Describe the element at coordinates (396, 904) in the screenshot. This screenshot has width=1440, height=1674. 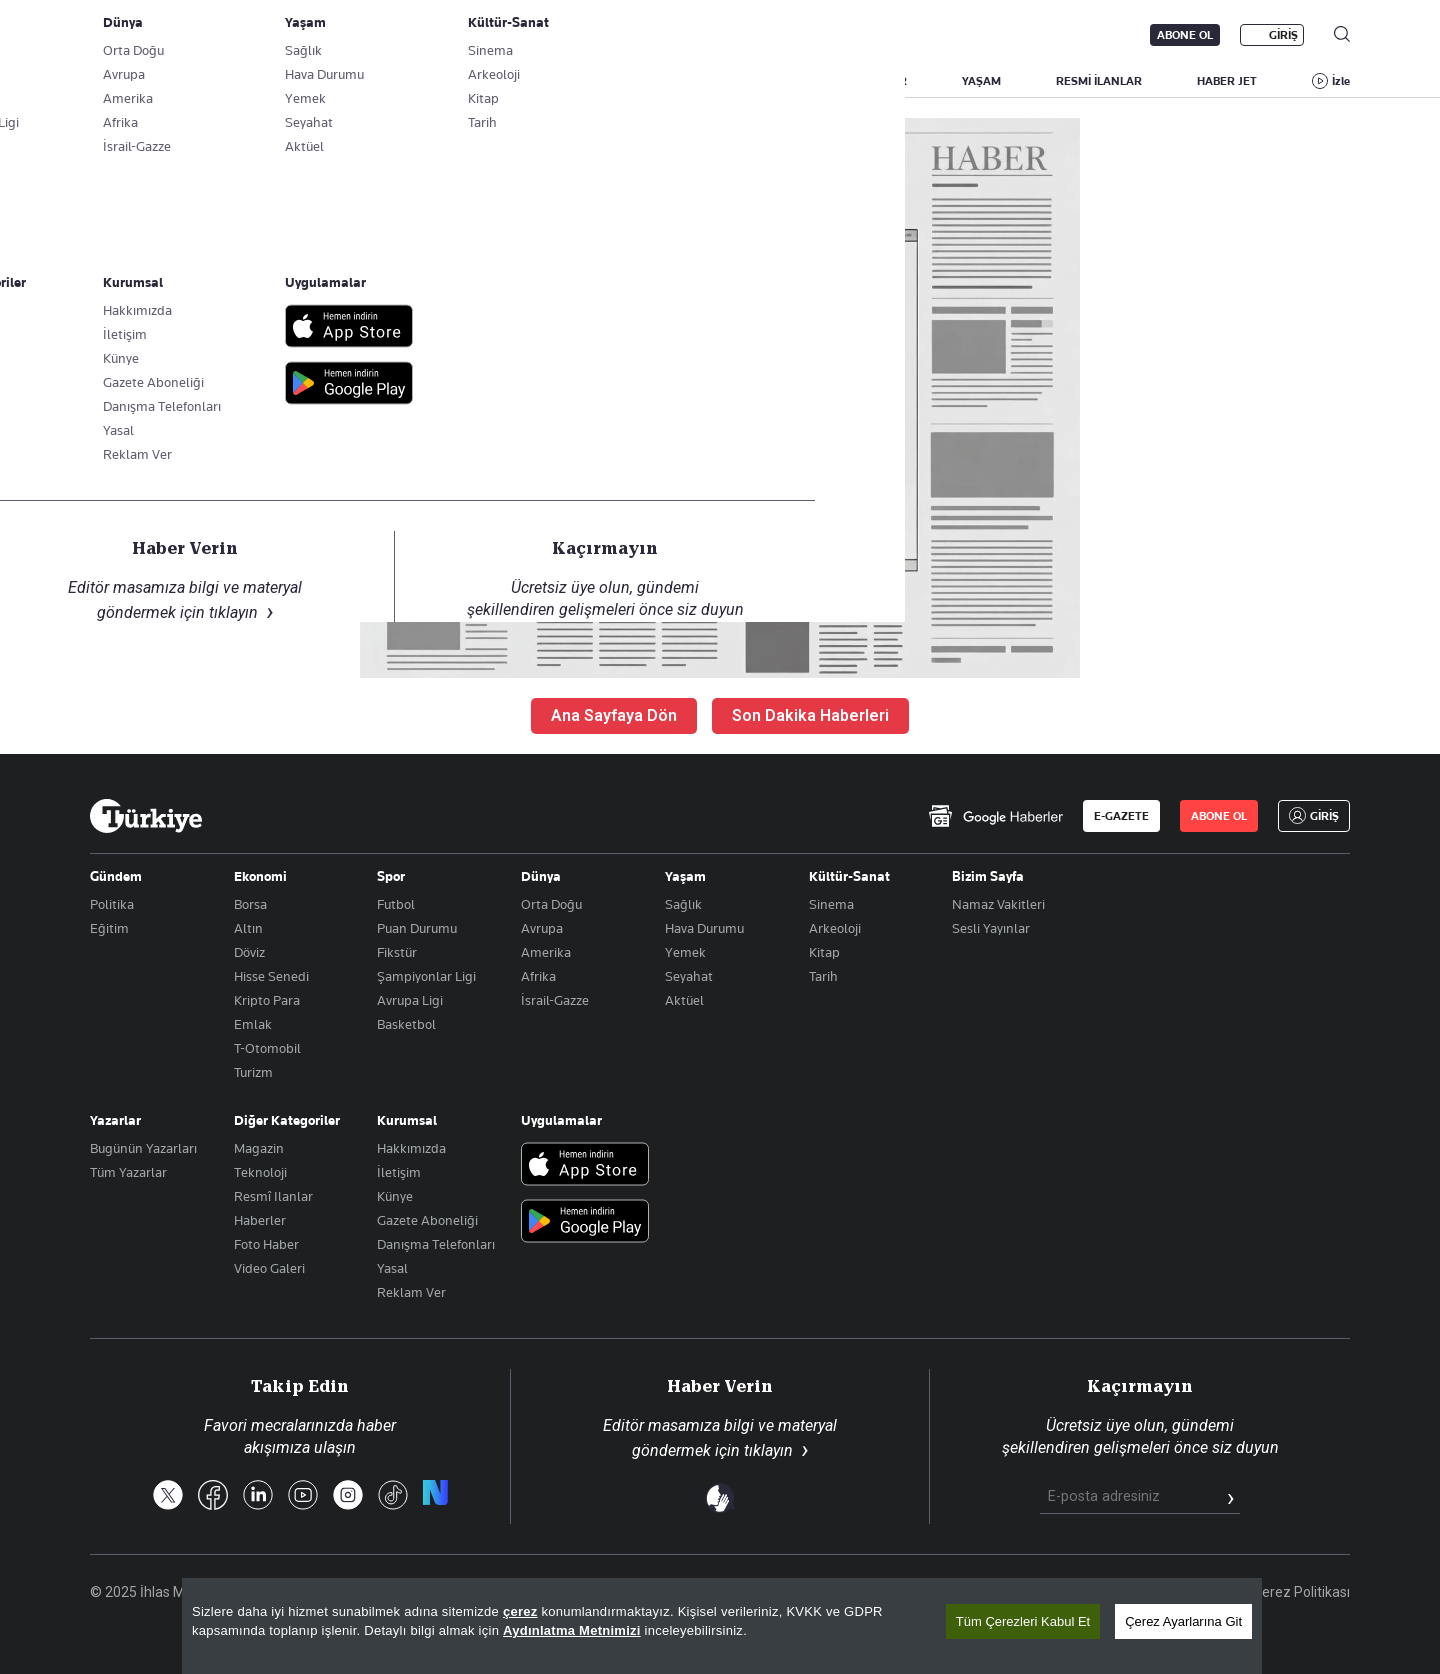
I see `Futbol` at that location.